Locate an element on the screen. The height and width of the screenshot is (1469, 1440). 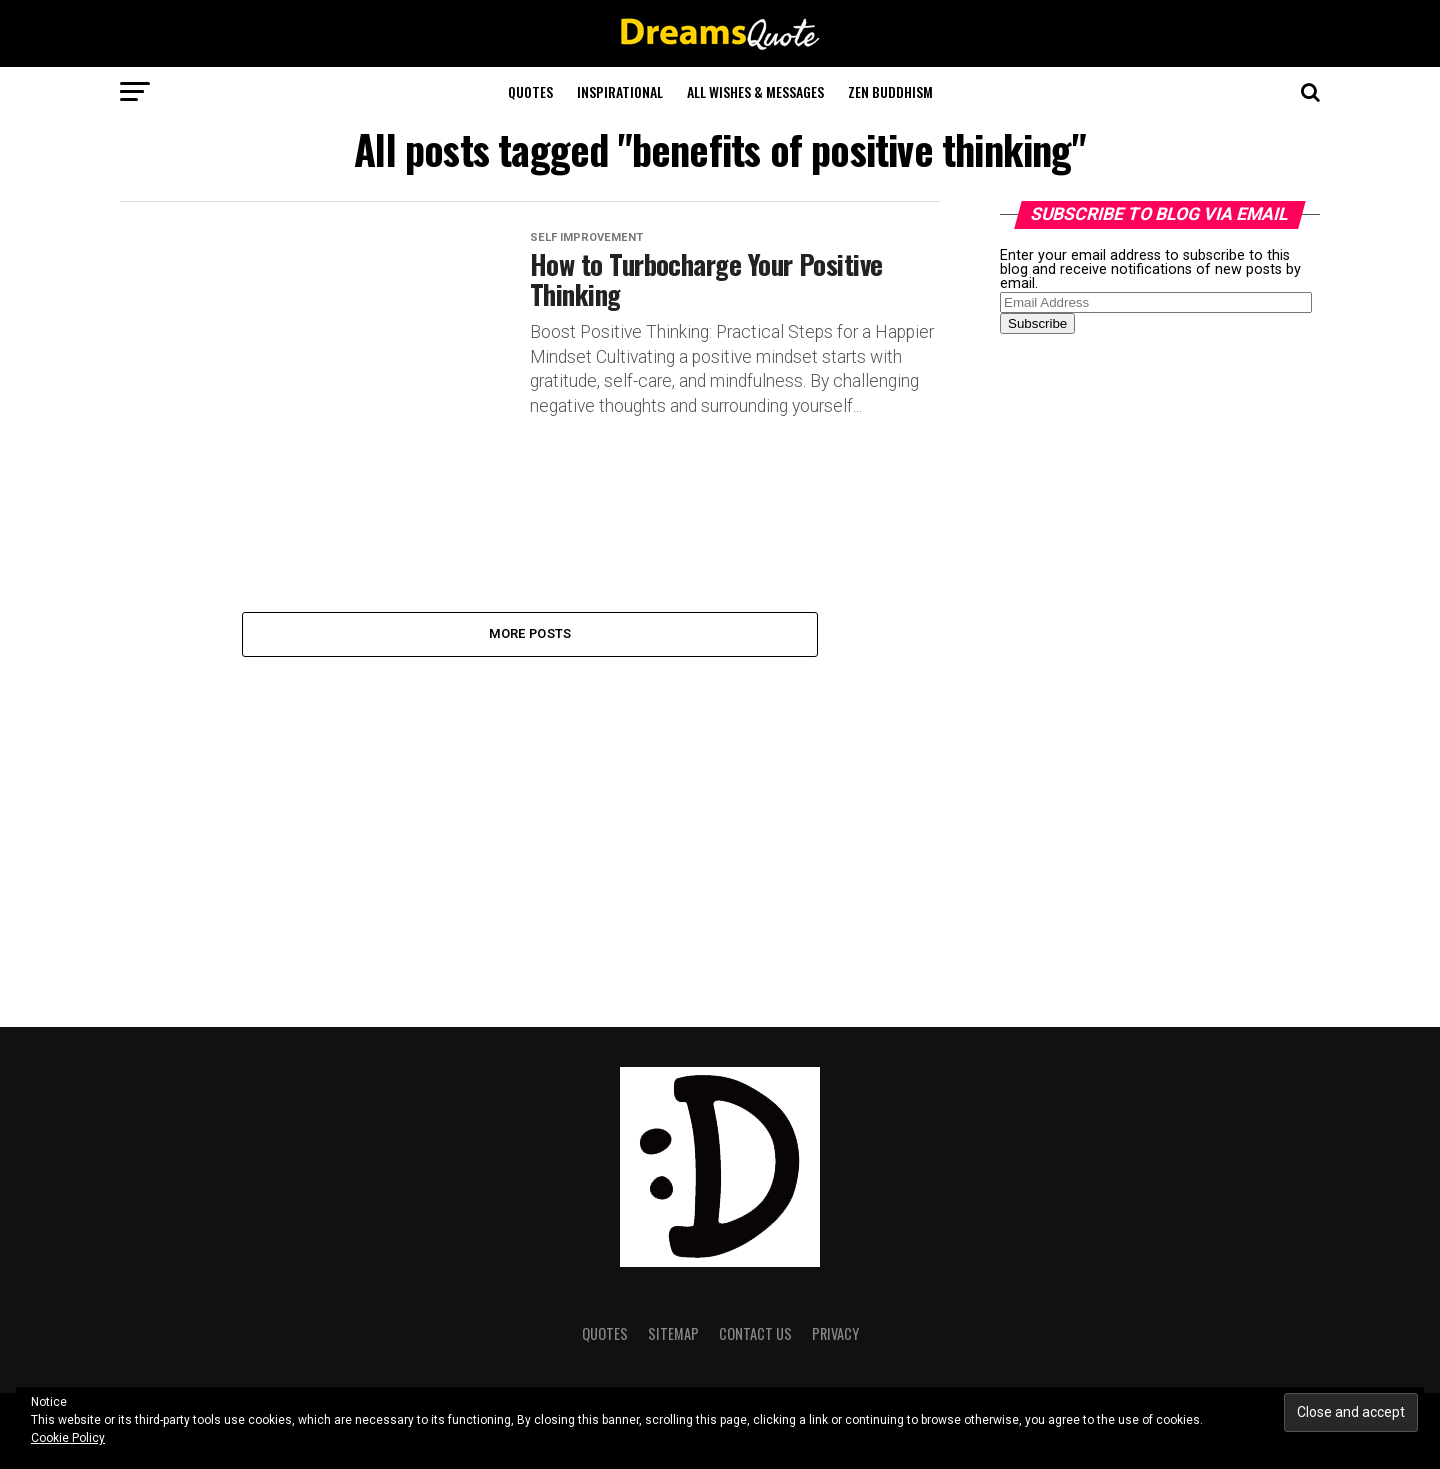
More Posts is located at coordinates (530, 633).